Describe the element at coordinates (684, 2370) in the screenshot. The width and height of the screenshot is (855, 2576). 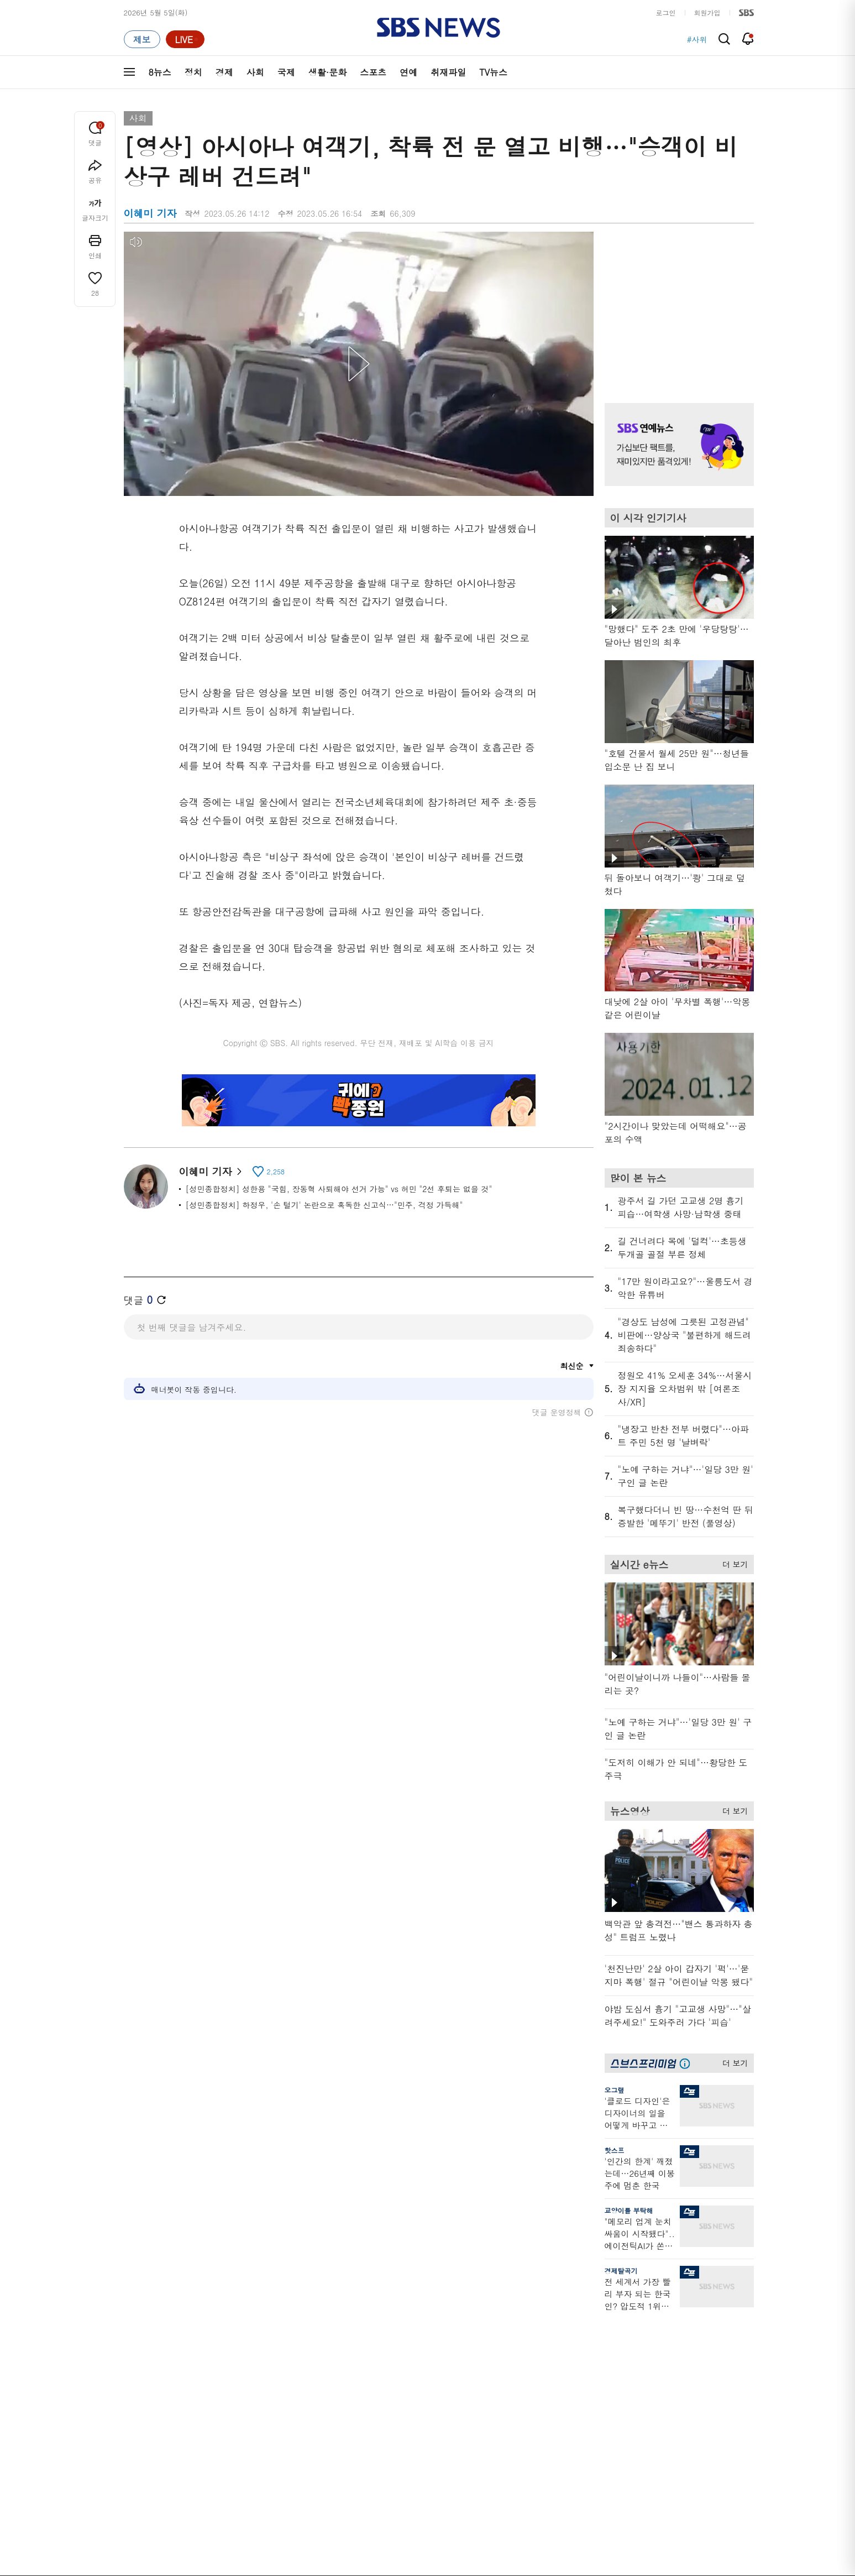
I see `스퀴즈` at that location.